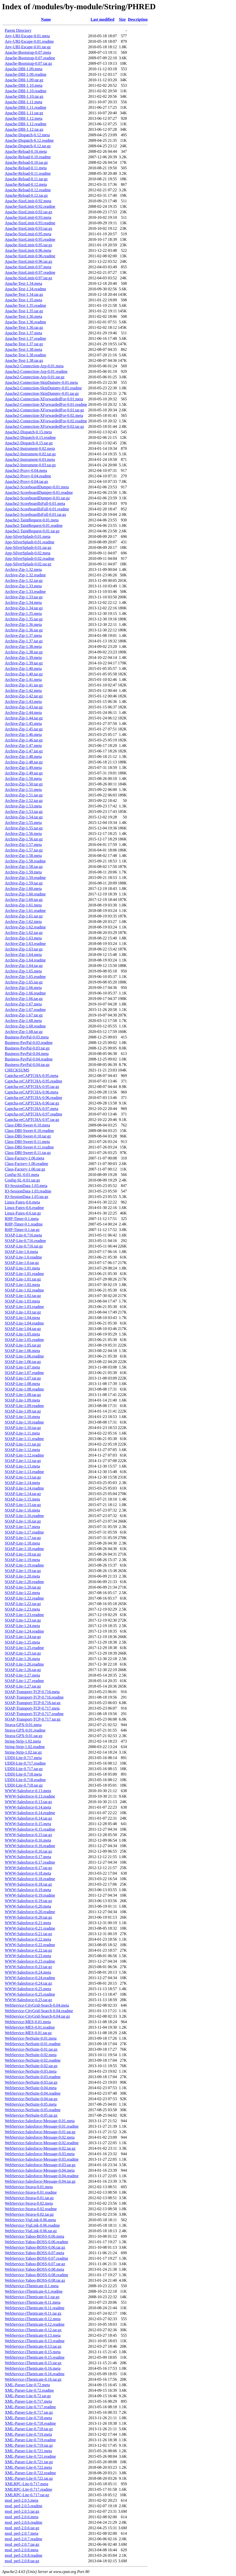 The image size is (236, 2576). Describe the element at coordinates (28, 157) in the screenshot. I see `Apache-Reload-0.10.readme` at that location.